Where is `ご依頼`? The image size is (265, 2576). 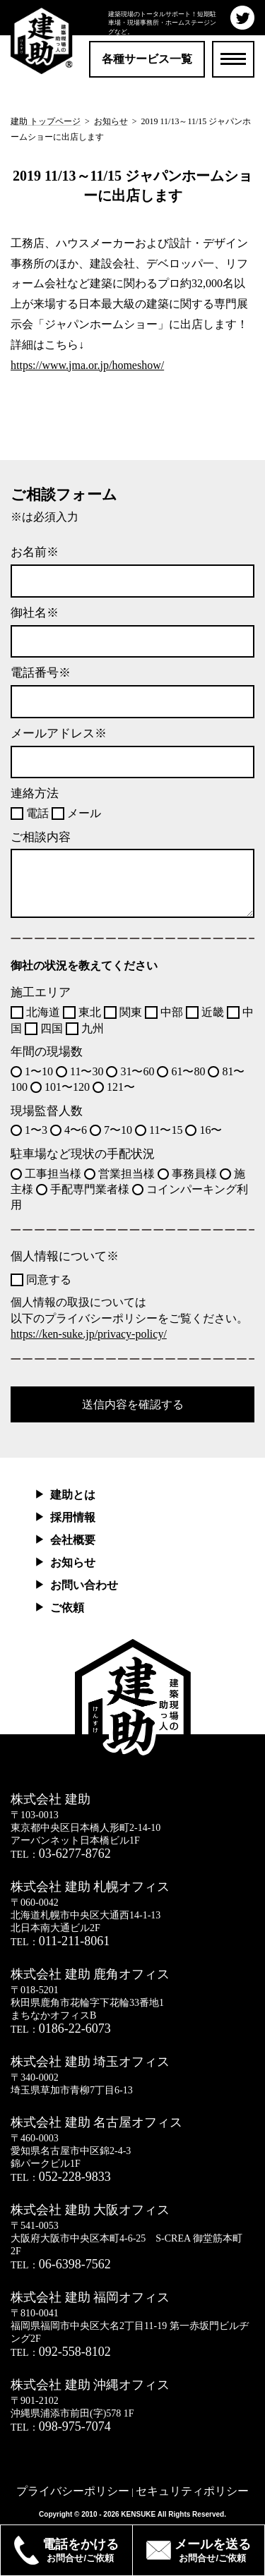
ご依頼 is located at coordinates (67, 1608).